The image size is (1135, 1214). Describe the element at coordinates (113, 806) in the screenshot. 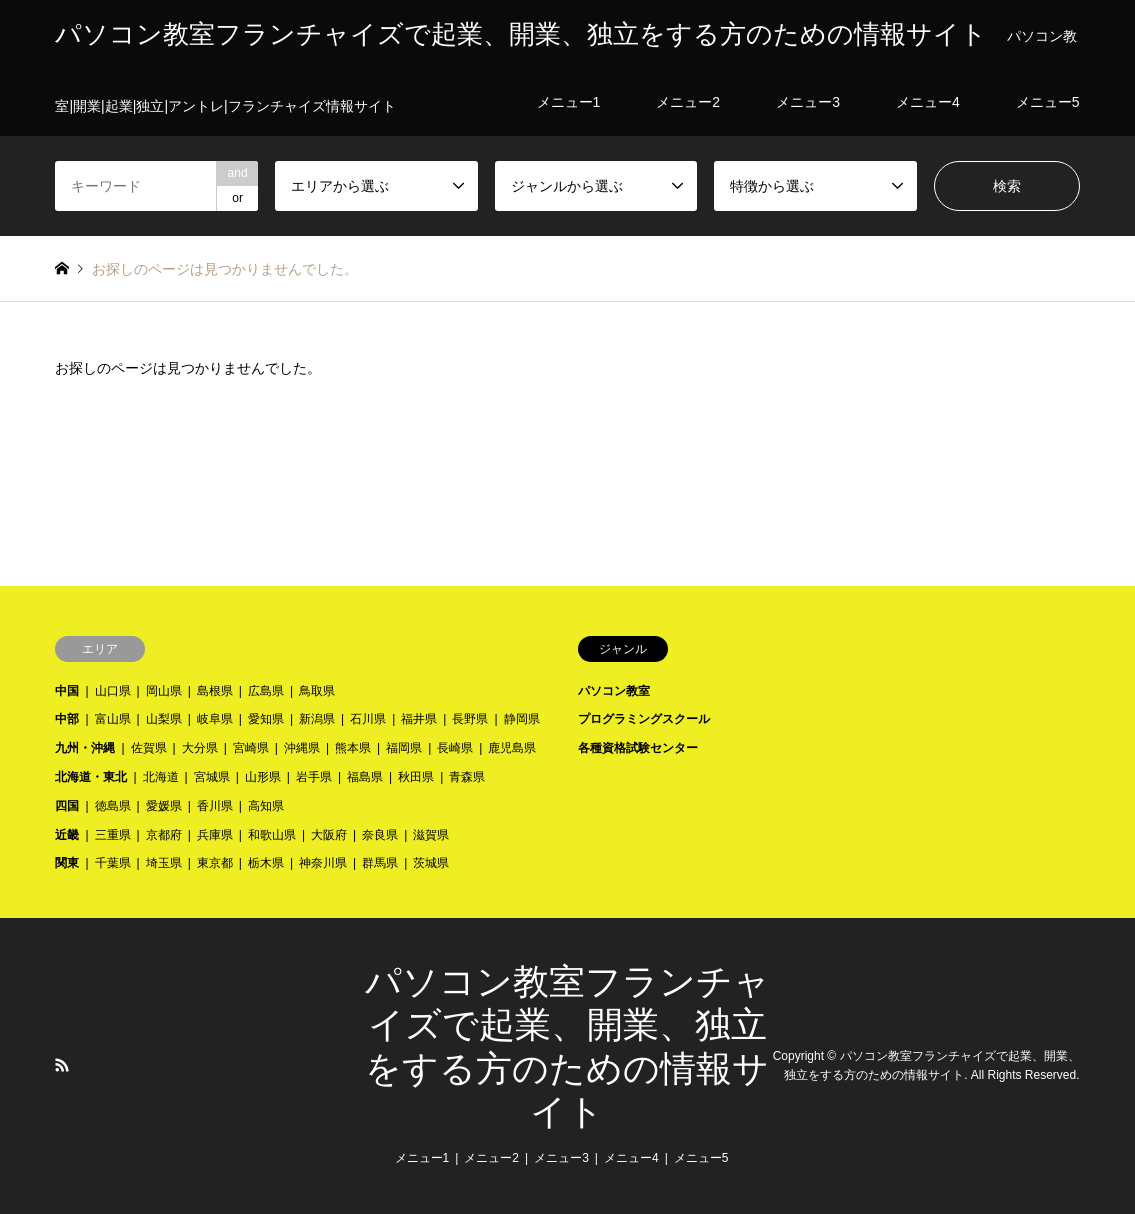

I see `徳島県` at that location.